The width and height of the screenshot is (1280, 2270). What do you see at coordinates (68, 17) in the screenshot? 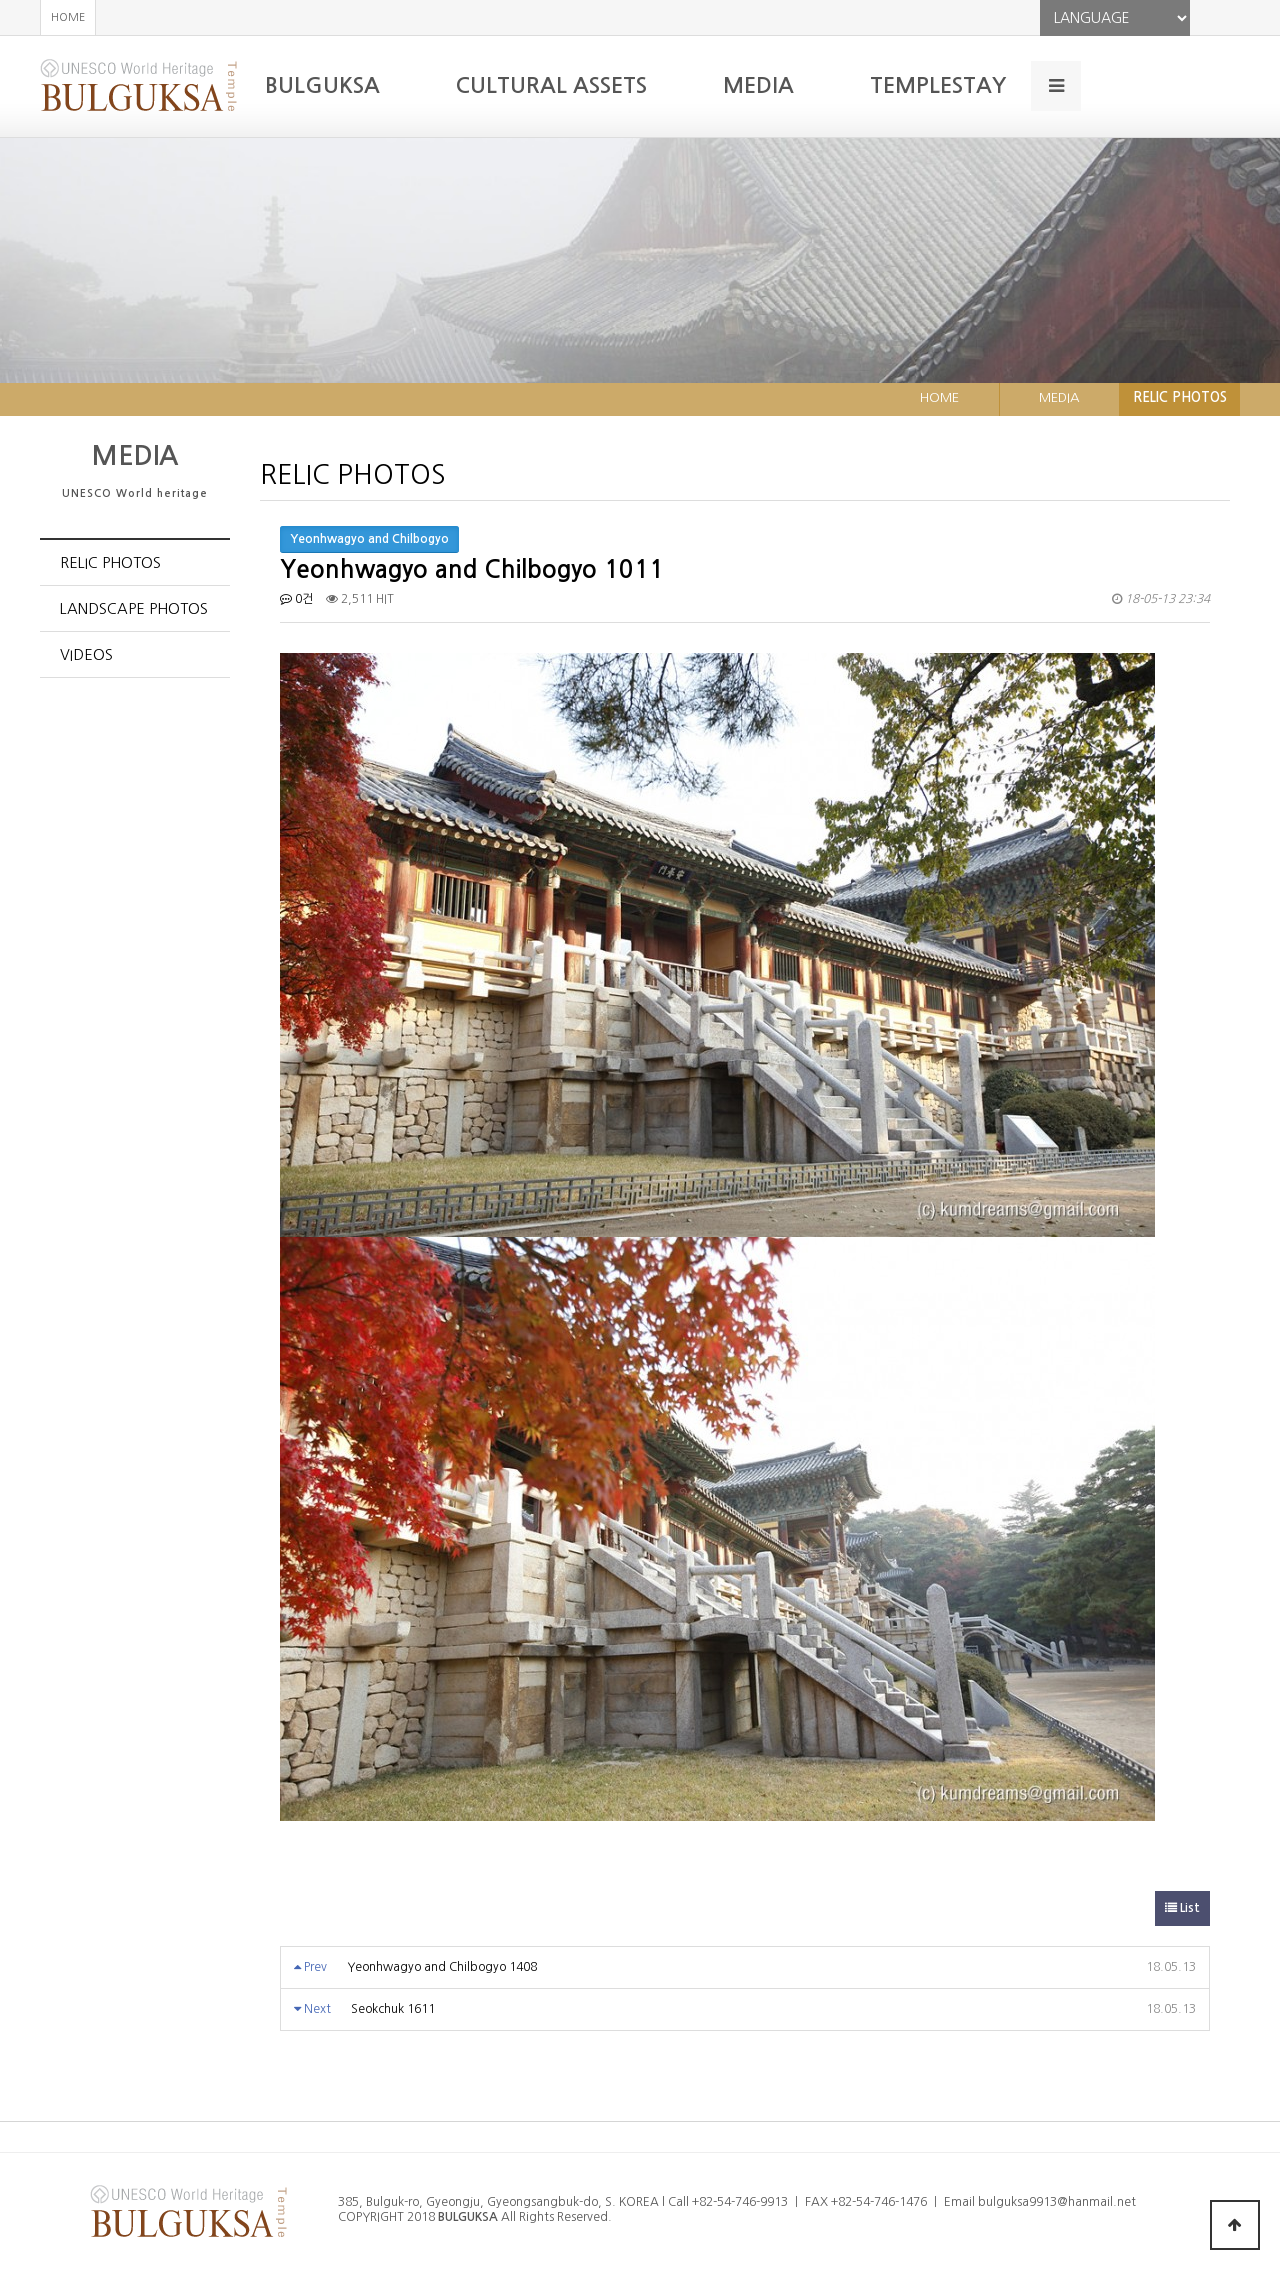
I see `HOME` at bounding box center [68, 17].